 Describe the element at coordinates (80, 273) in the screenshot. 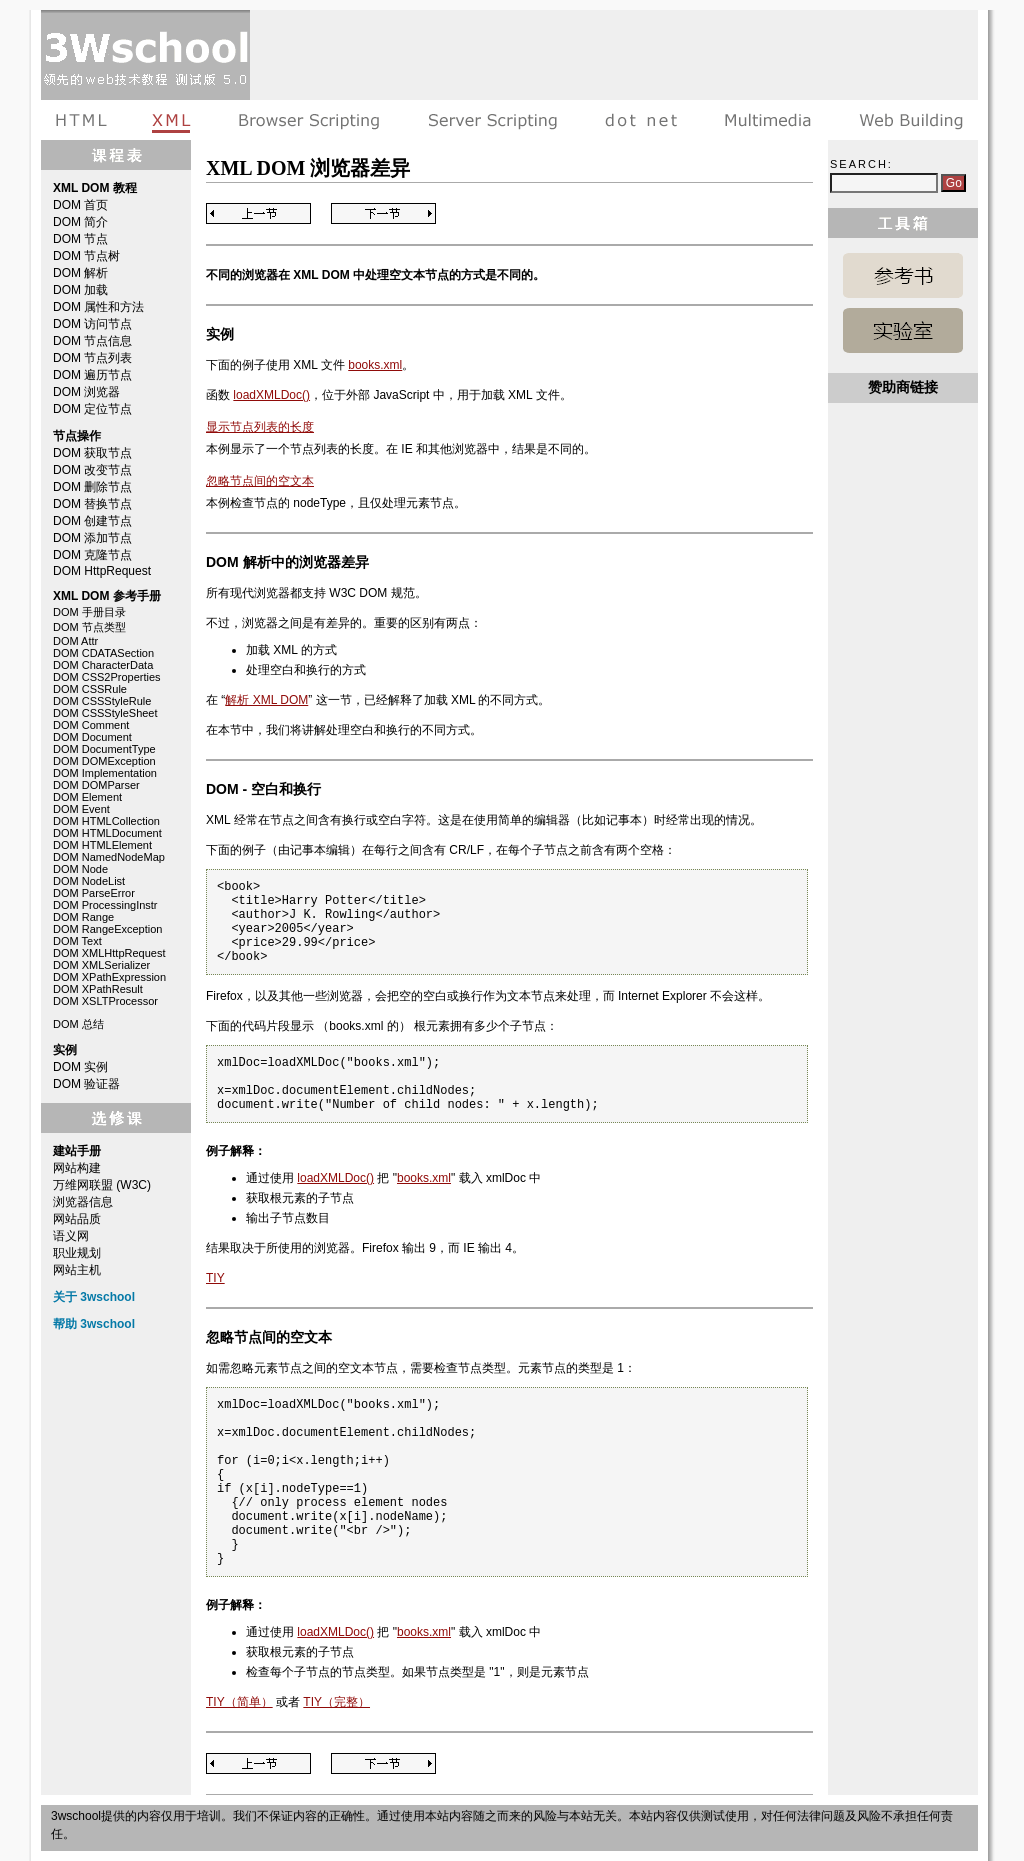

I see `DOM 解析` at that location.